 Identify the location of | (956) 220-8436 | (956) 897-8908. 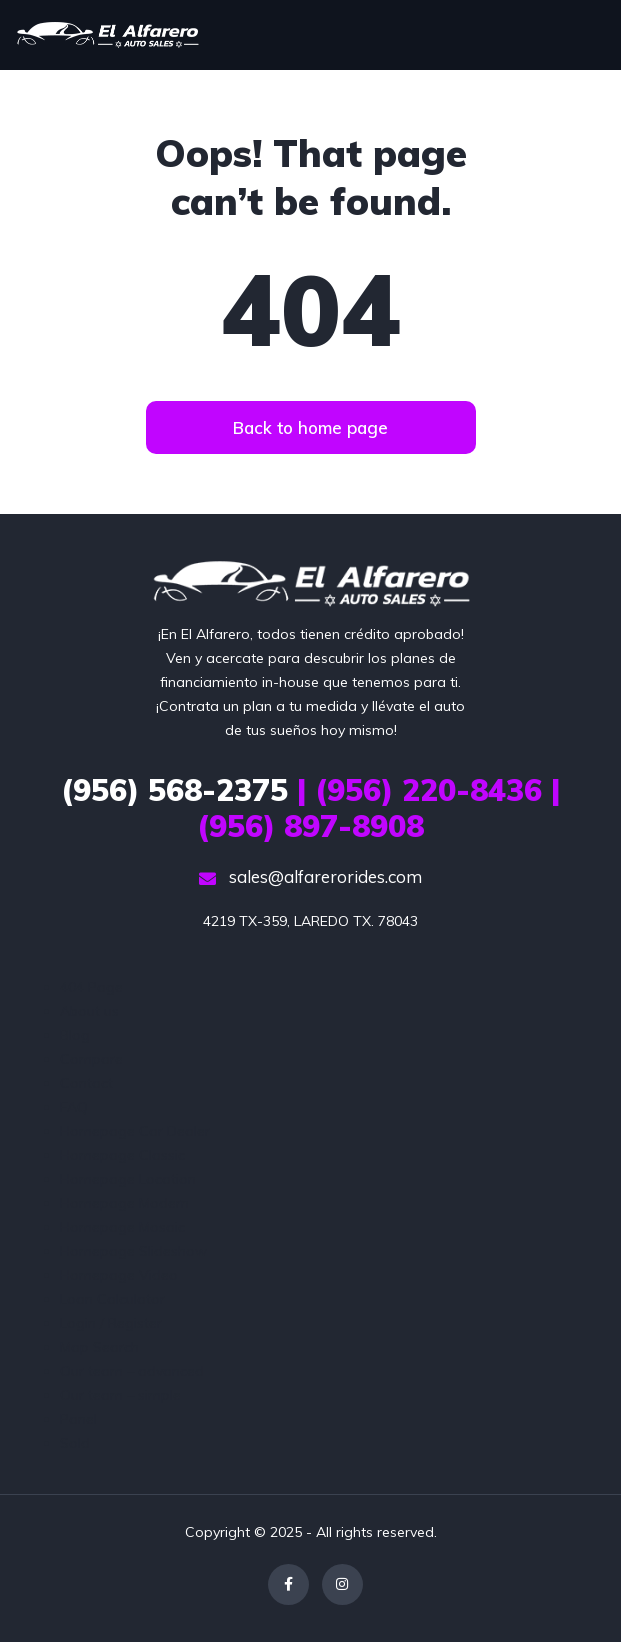
(310, 808).